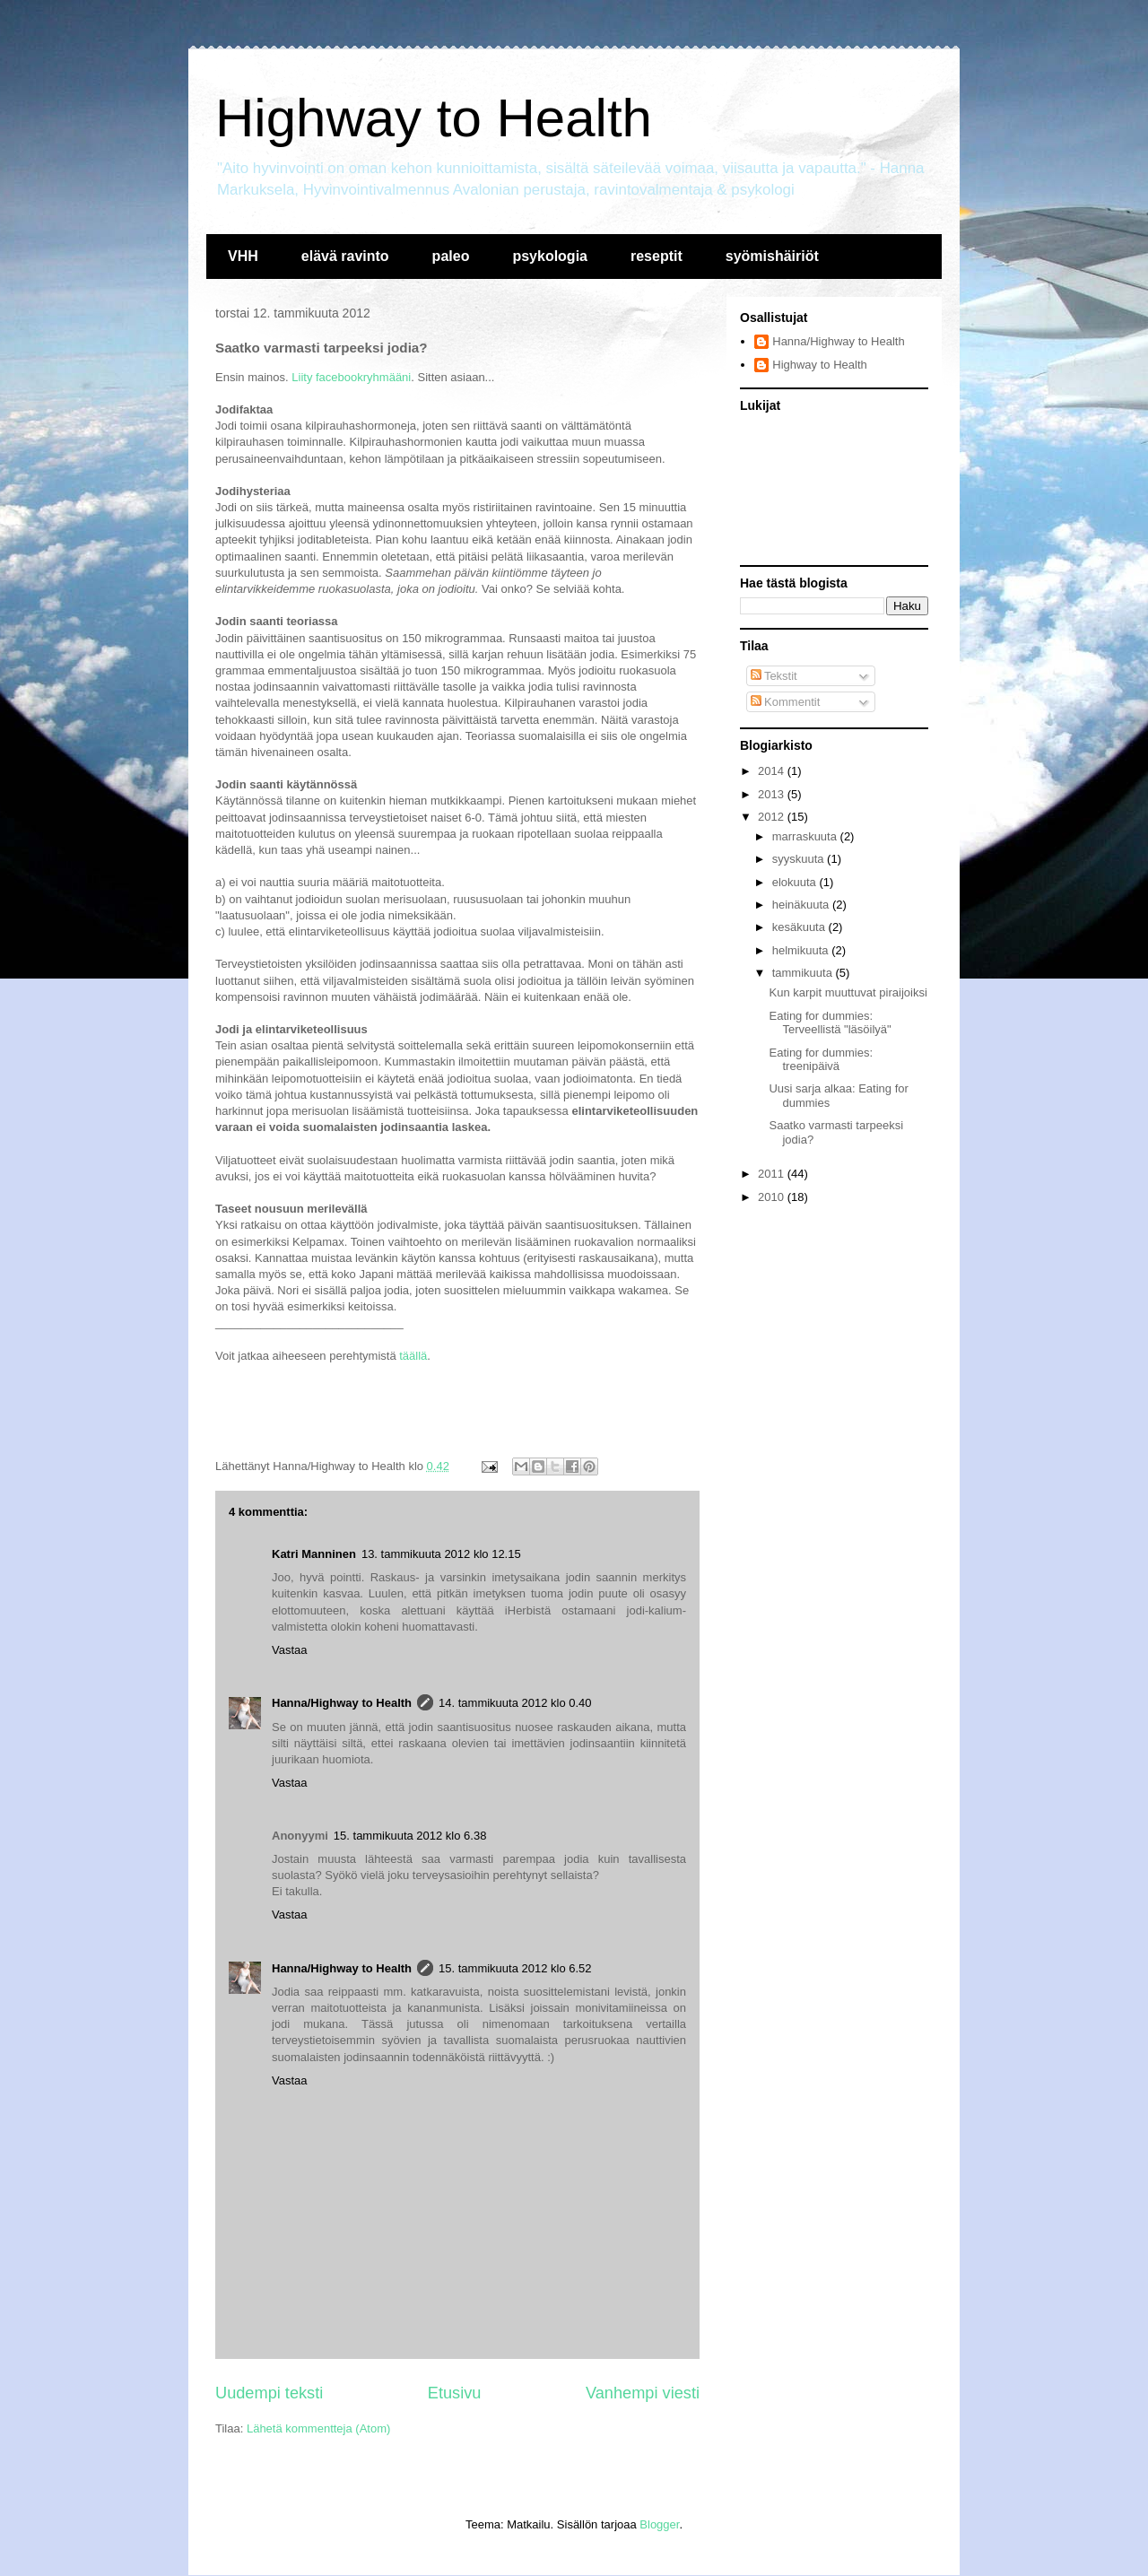  What do you see at coordinates (345, 256) in the screenshot?
I see `elävä ravinto` at bounding box center [345, 256].